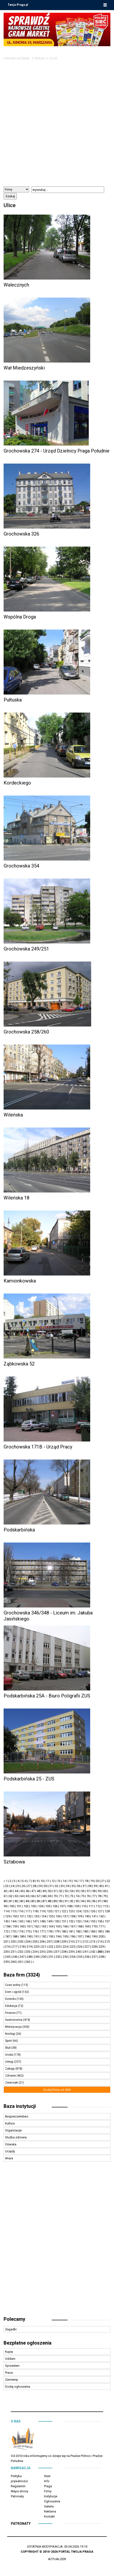 The image size is (114, 2576). What do you see at coordinates (13, 700) in the screenshot?
I see `Pułtuska` at bounding box center [13, 700].